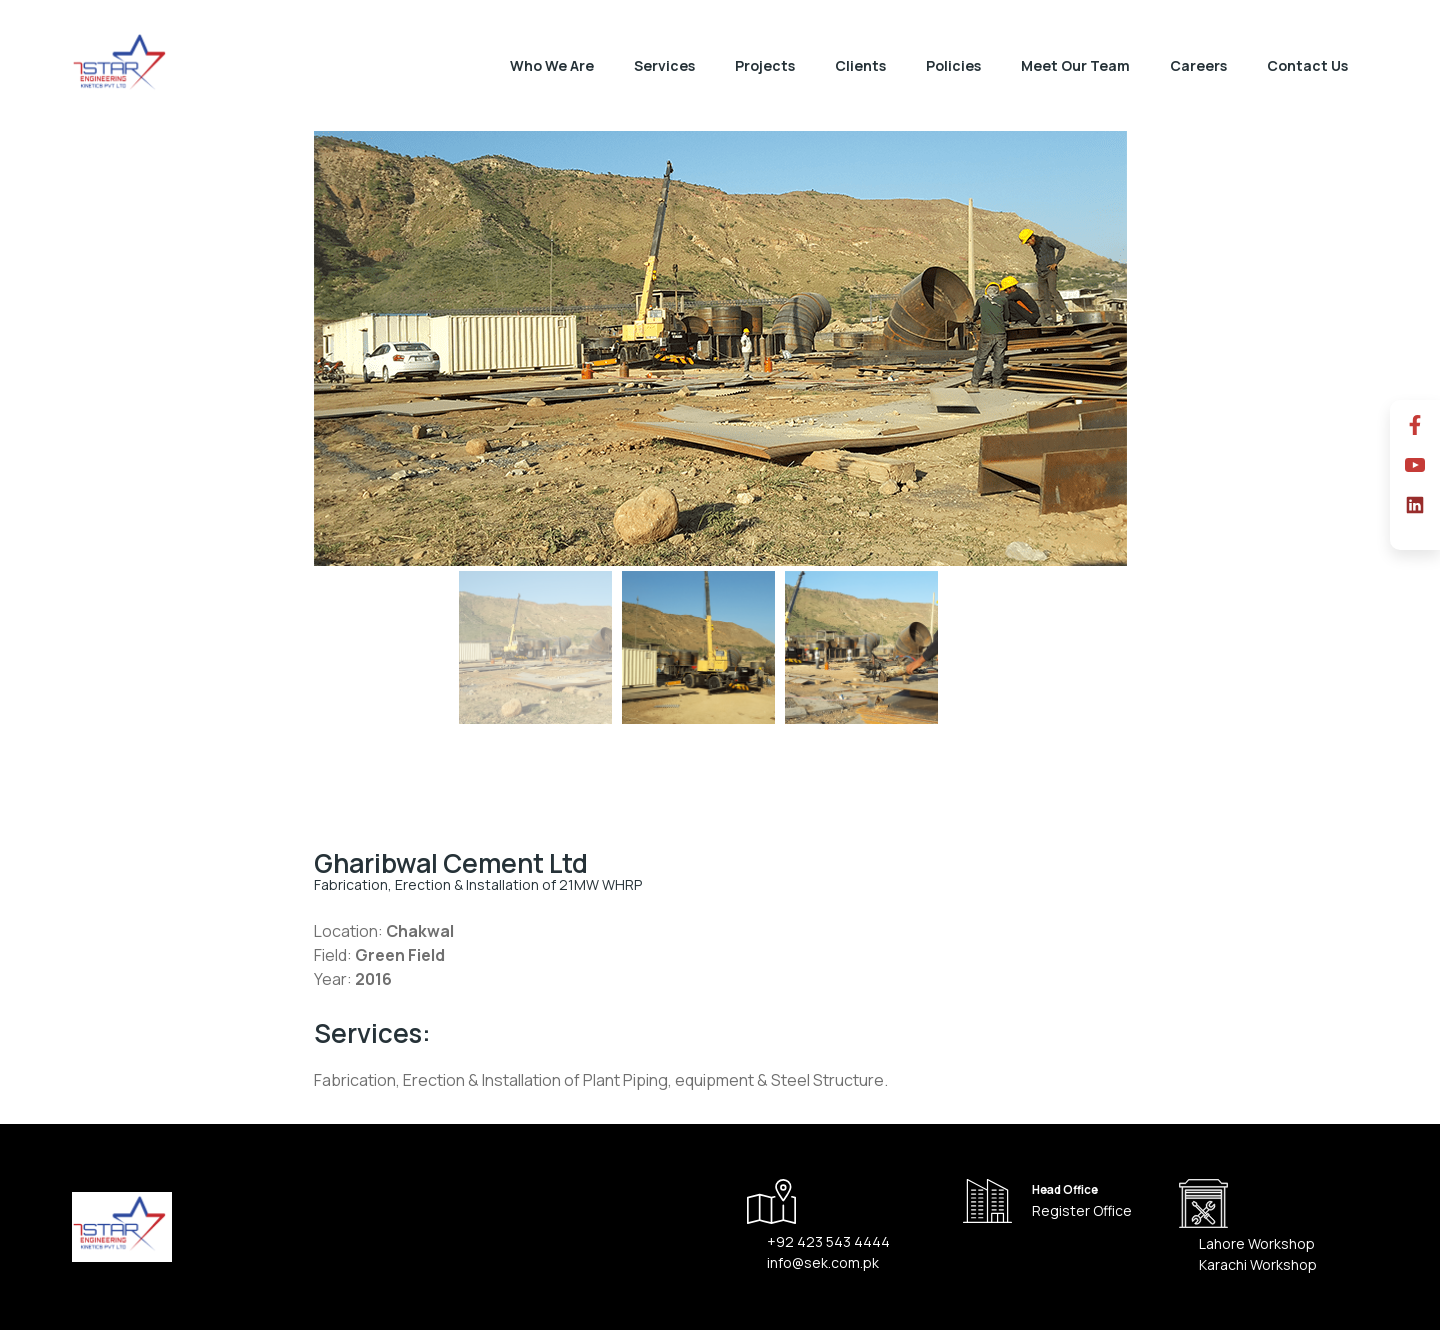 The width and height of the screenshot is (1440, 1330). I want to click on Careers, so click(1198, 65).